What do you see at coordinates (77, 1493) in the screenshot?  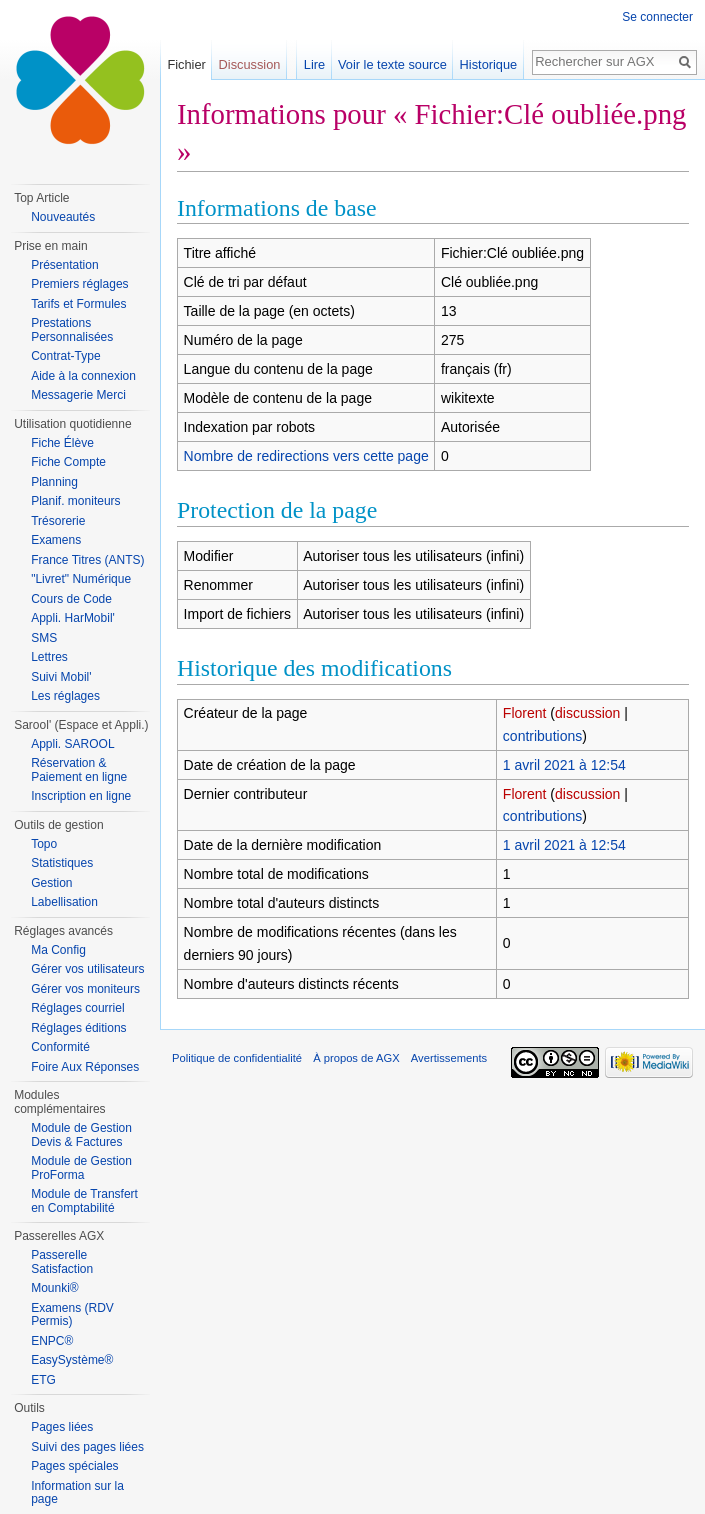 I see `Information sur la page` at bounding box center [77, 1493].